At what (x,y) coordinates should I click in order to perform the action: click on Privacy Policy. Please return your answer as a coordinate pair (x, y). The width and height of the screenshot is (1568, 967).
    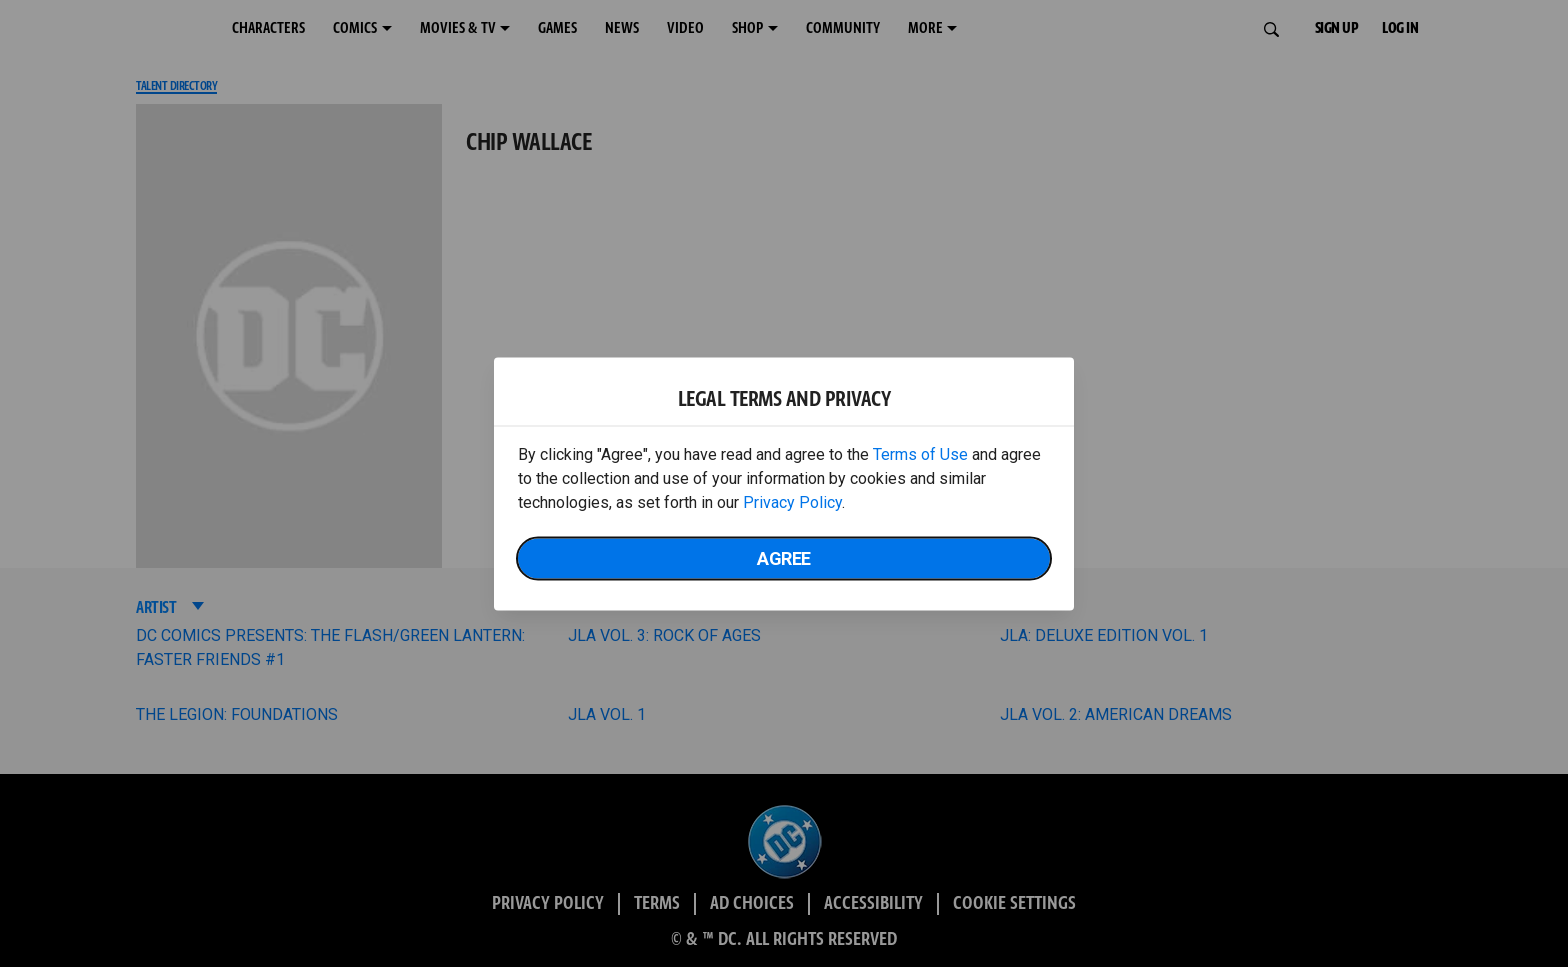
    Looking at the image, I should click on (792, 501).